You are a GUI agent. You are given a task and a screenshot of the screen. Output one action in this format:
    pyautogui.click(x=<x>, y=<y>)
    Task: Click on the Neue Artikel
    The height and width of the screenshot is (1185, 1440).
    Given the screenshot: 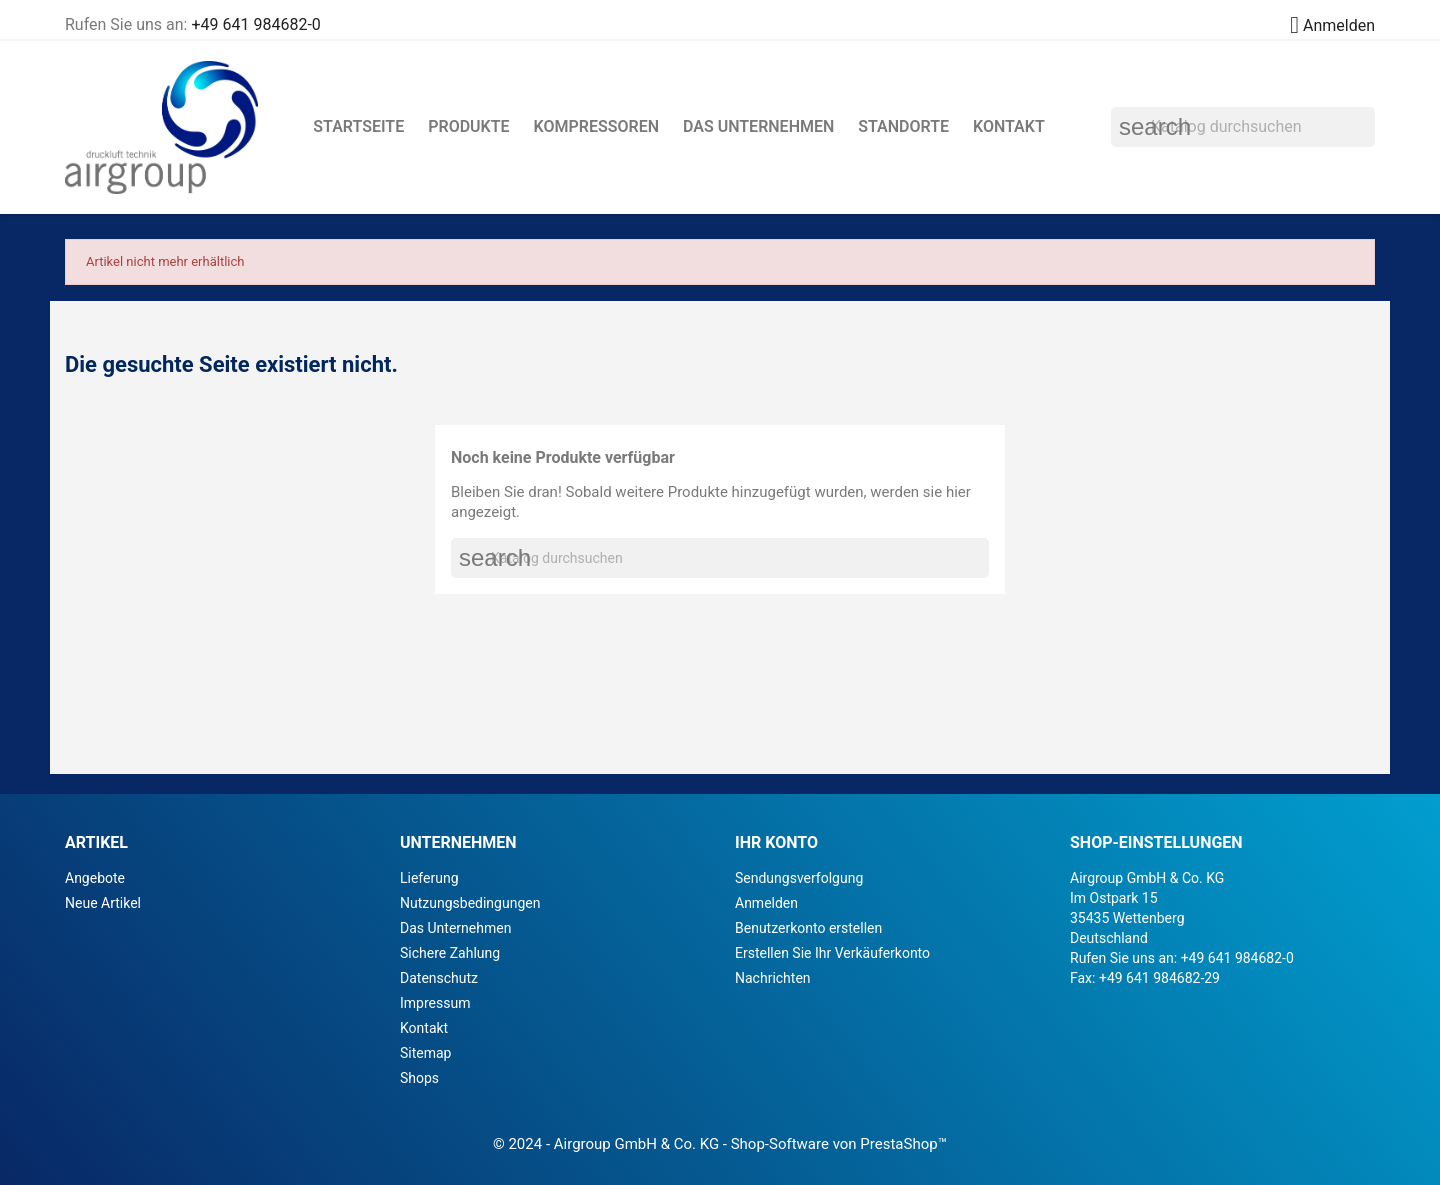 What is the action you would take?
    pyautogui.click(x=103, y=903)
    